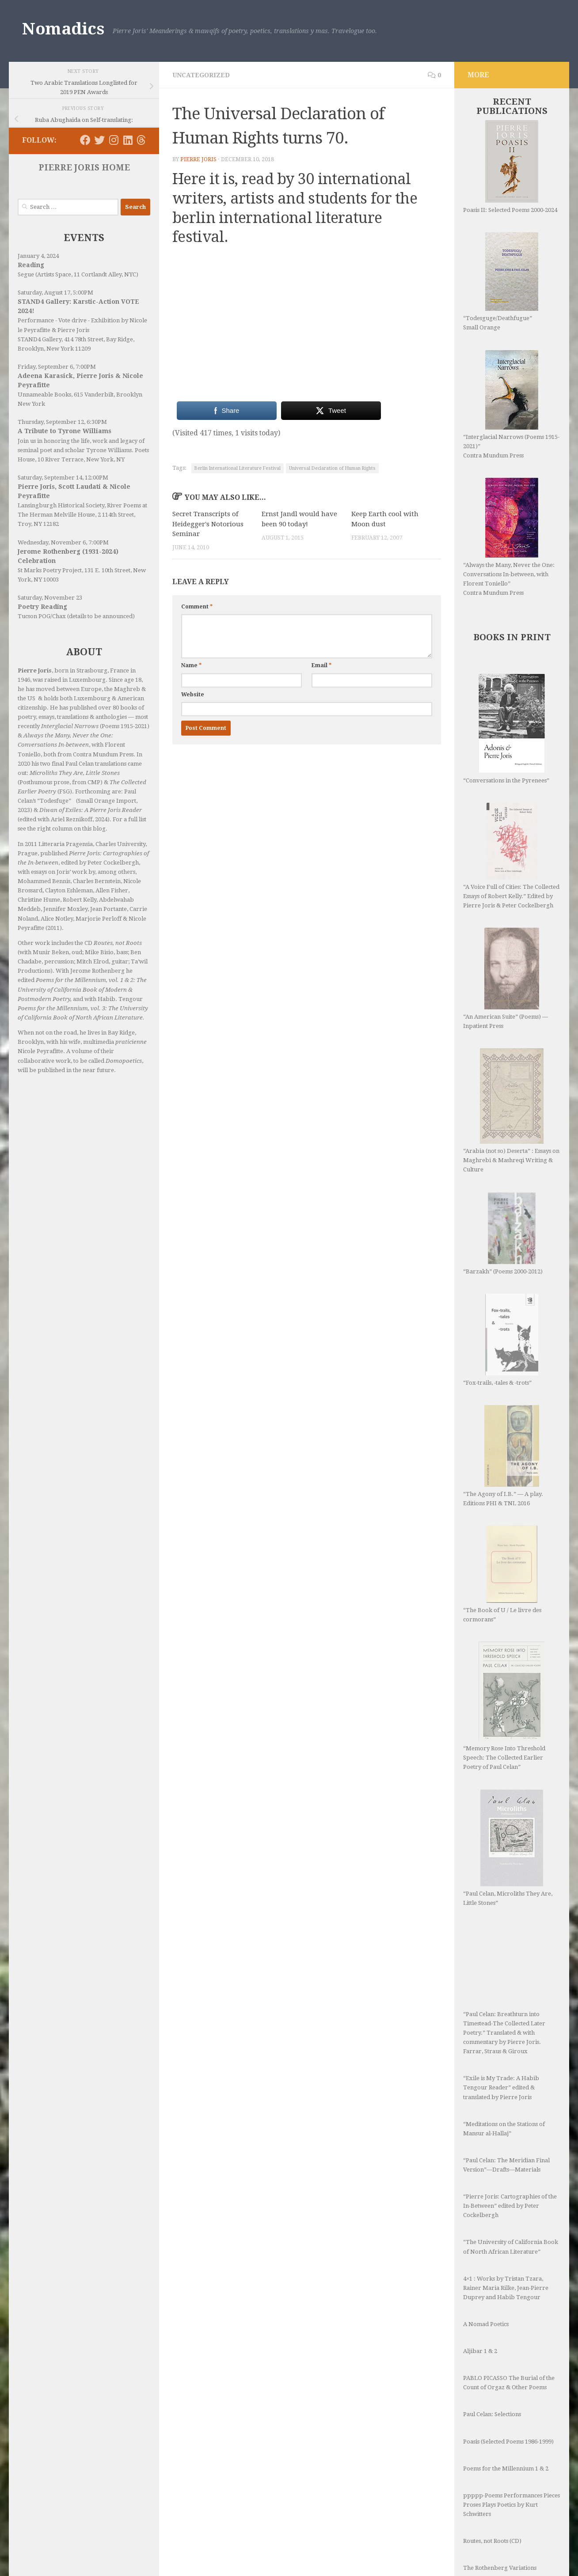 This screenshot has height=2576, width=578. What do you see at coordinates (507, 1733) in the screenshot?
I see `“Paul Celan, Microliths They Are, Little Stones”` at bounding box center [507, 1733].